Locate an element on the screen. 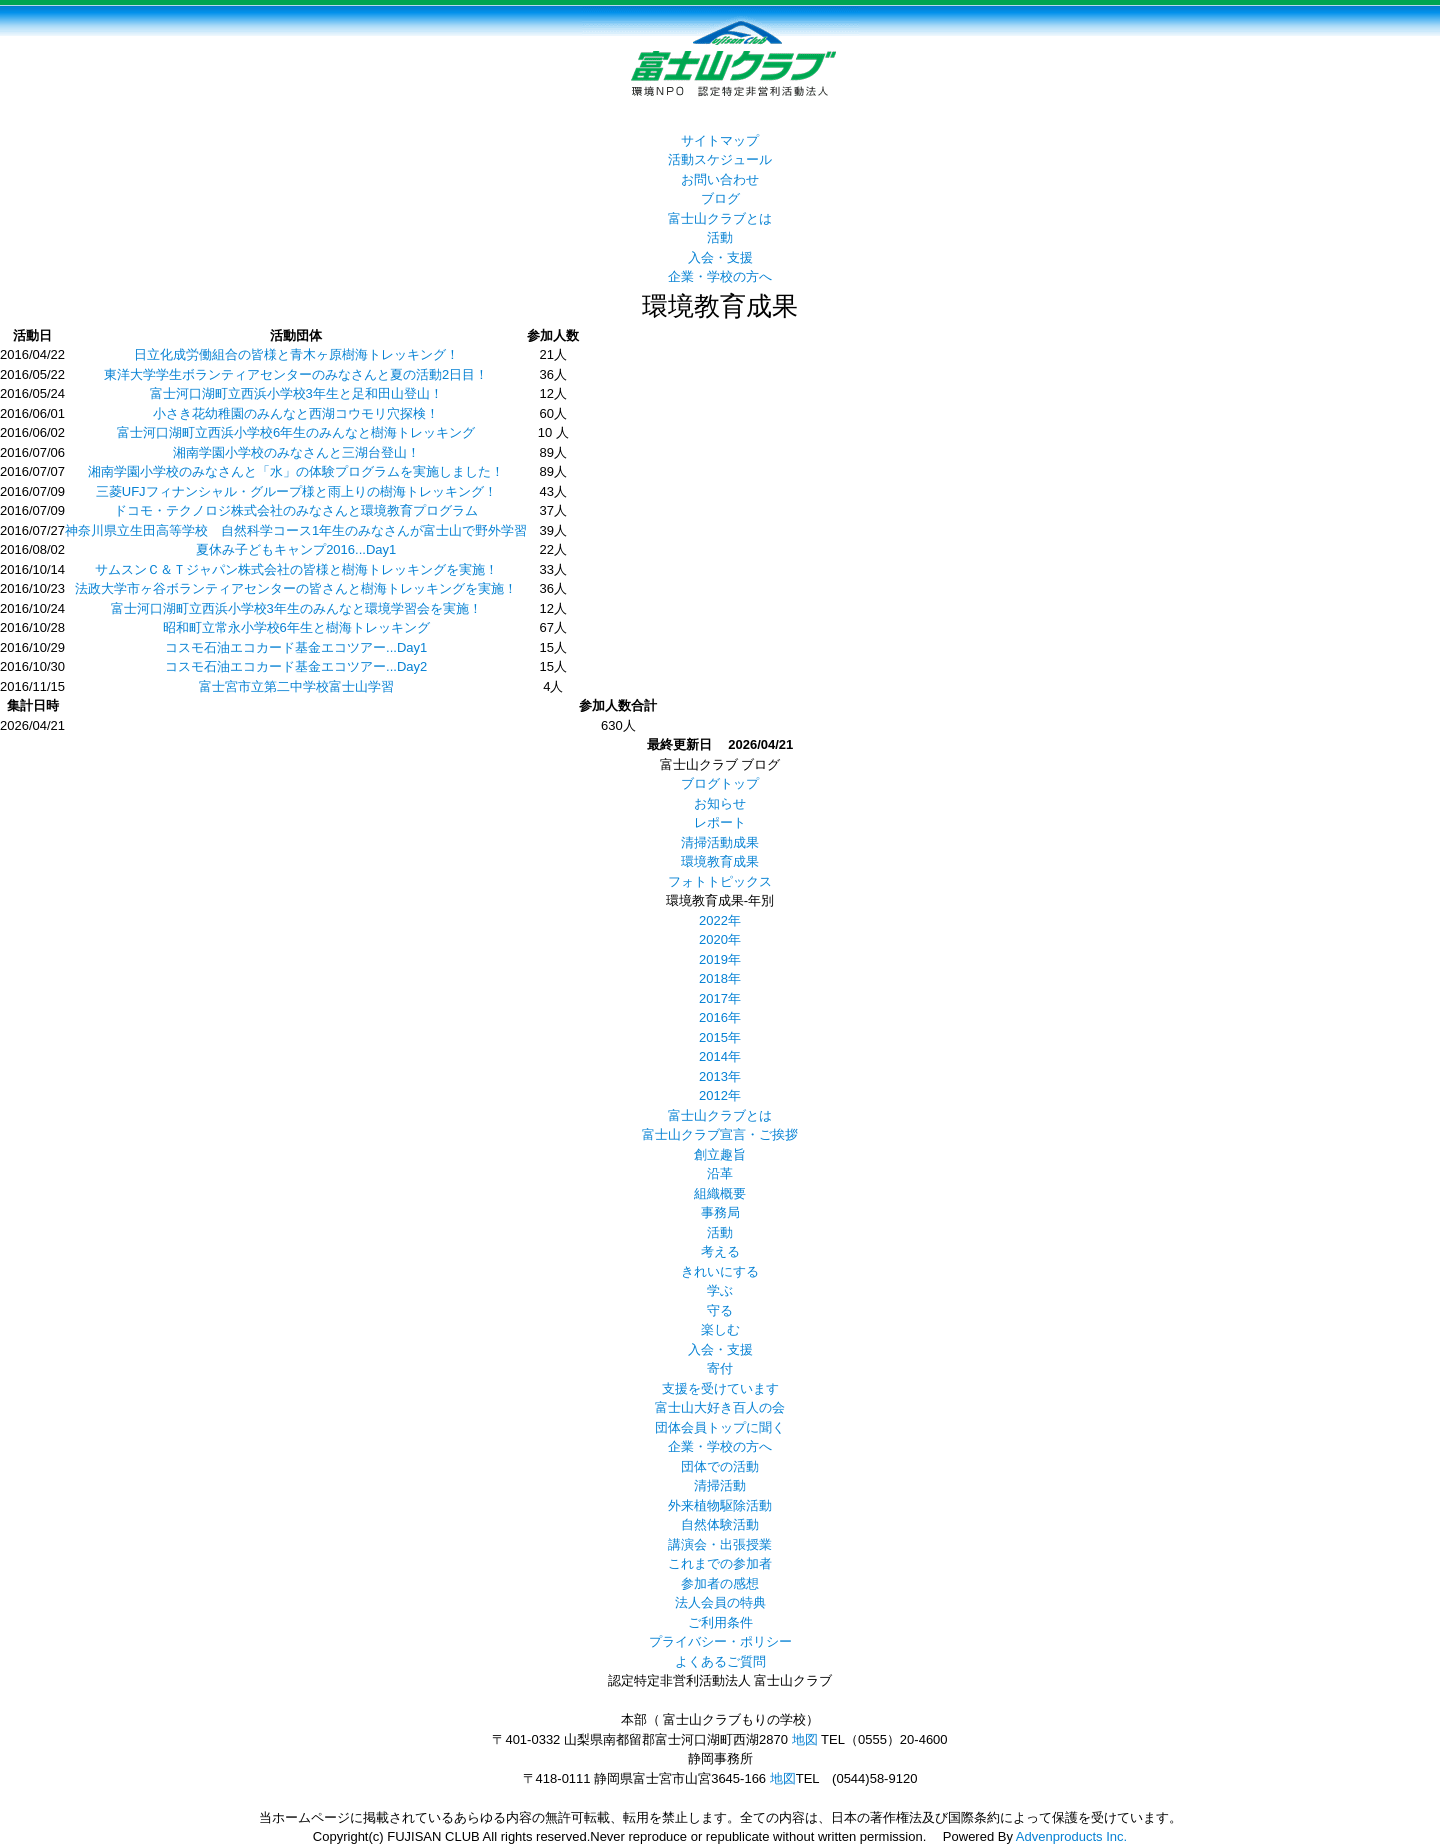 The width and height of the screenshot is (1440, 1847). フォトトピックス is located at coordinates (720, 881).